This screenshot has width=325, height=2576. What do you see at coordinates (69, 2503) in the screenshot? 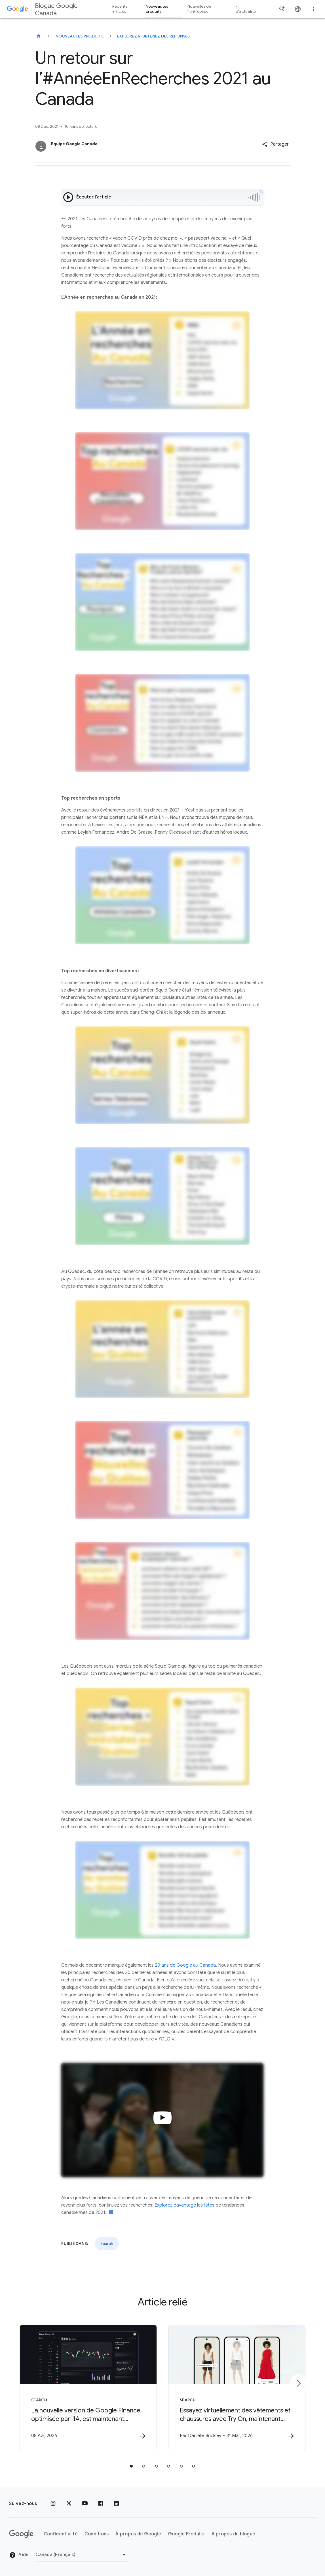
I see `[x.com]` at bounding box center [69, 2503].